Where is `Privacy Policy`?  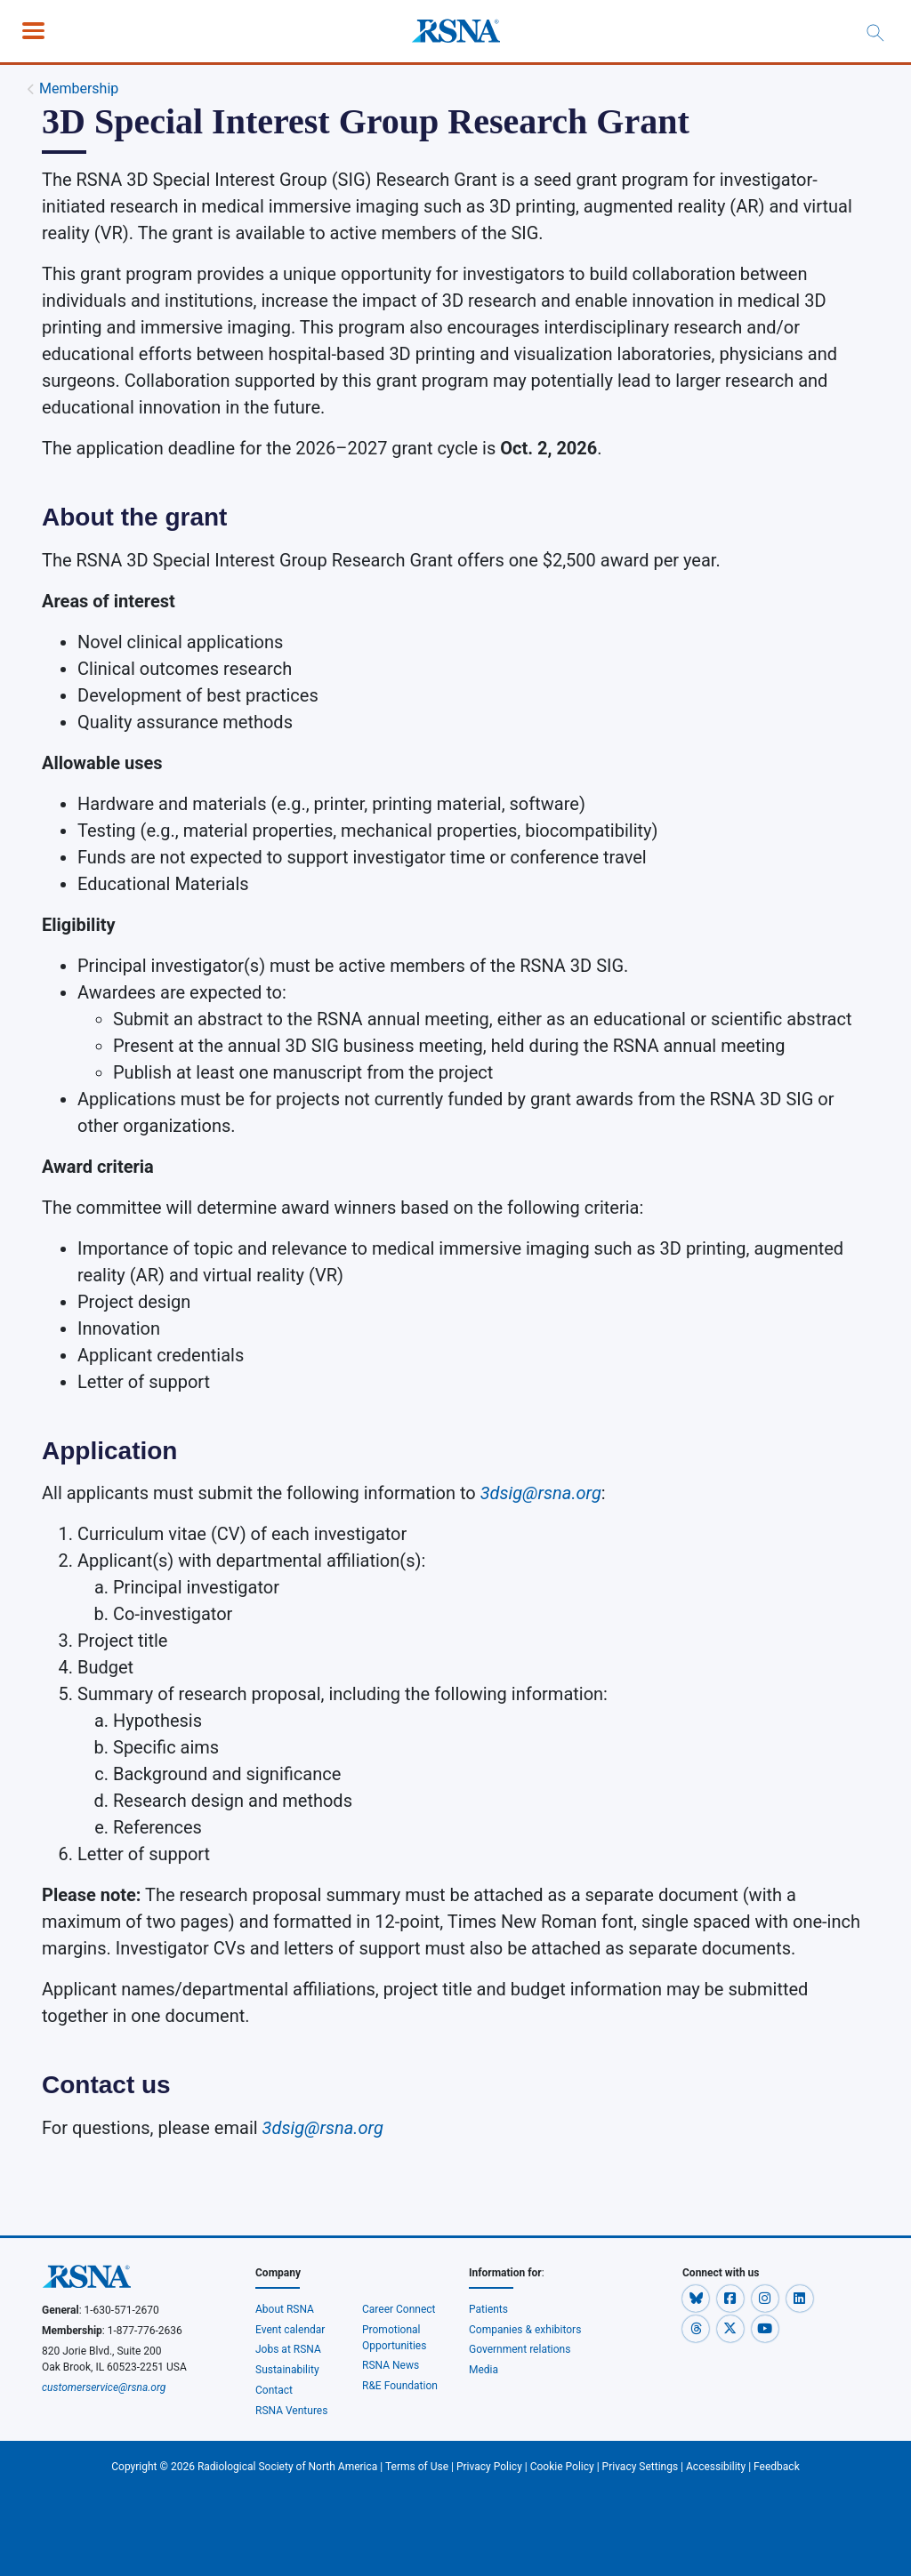
Privacy Policy is located at coordinates (489, 2466).